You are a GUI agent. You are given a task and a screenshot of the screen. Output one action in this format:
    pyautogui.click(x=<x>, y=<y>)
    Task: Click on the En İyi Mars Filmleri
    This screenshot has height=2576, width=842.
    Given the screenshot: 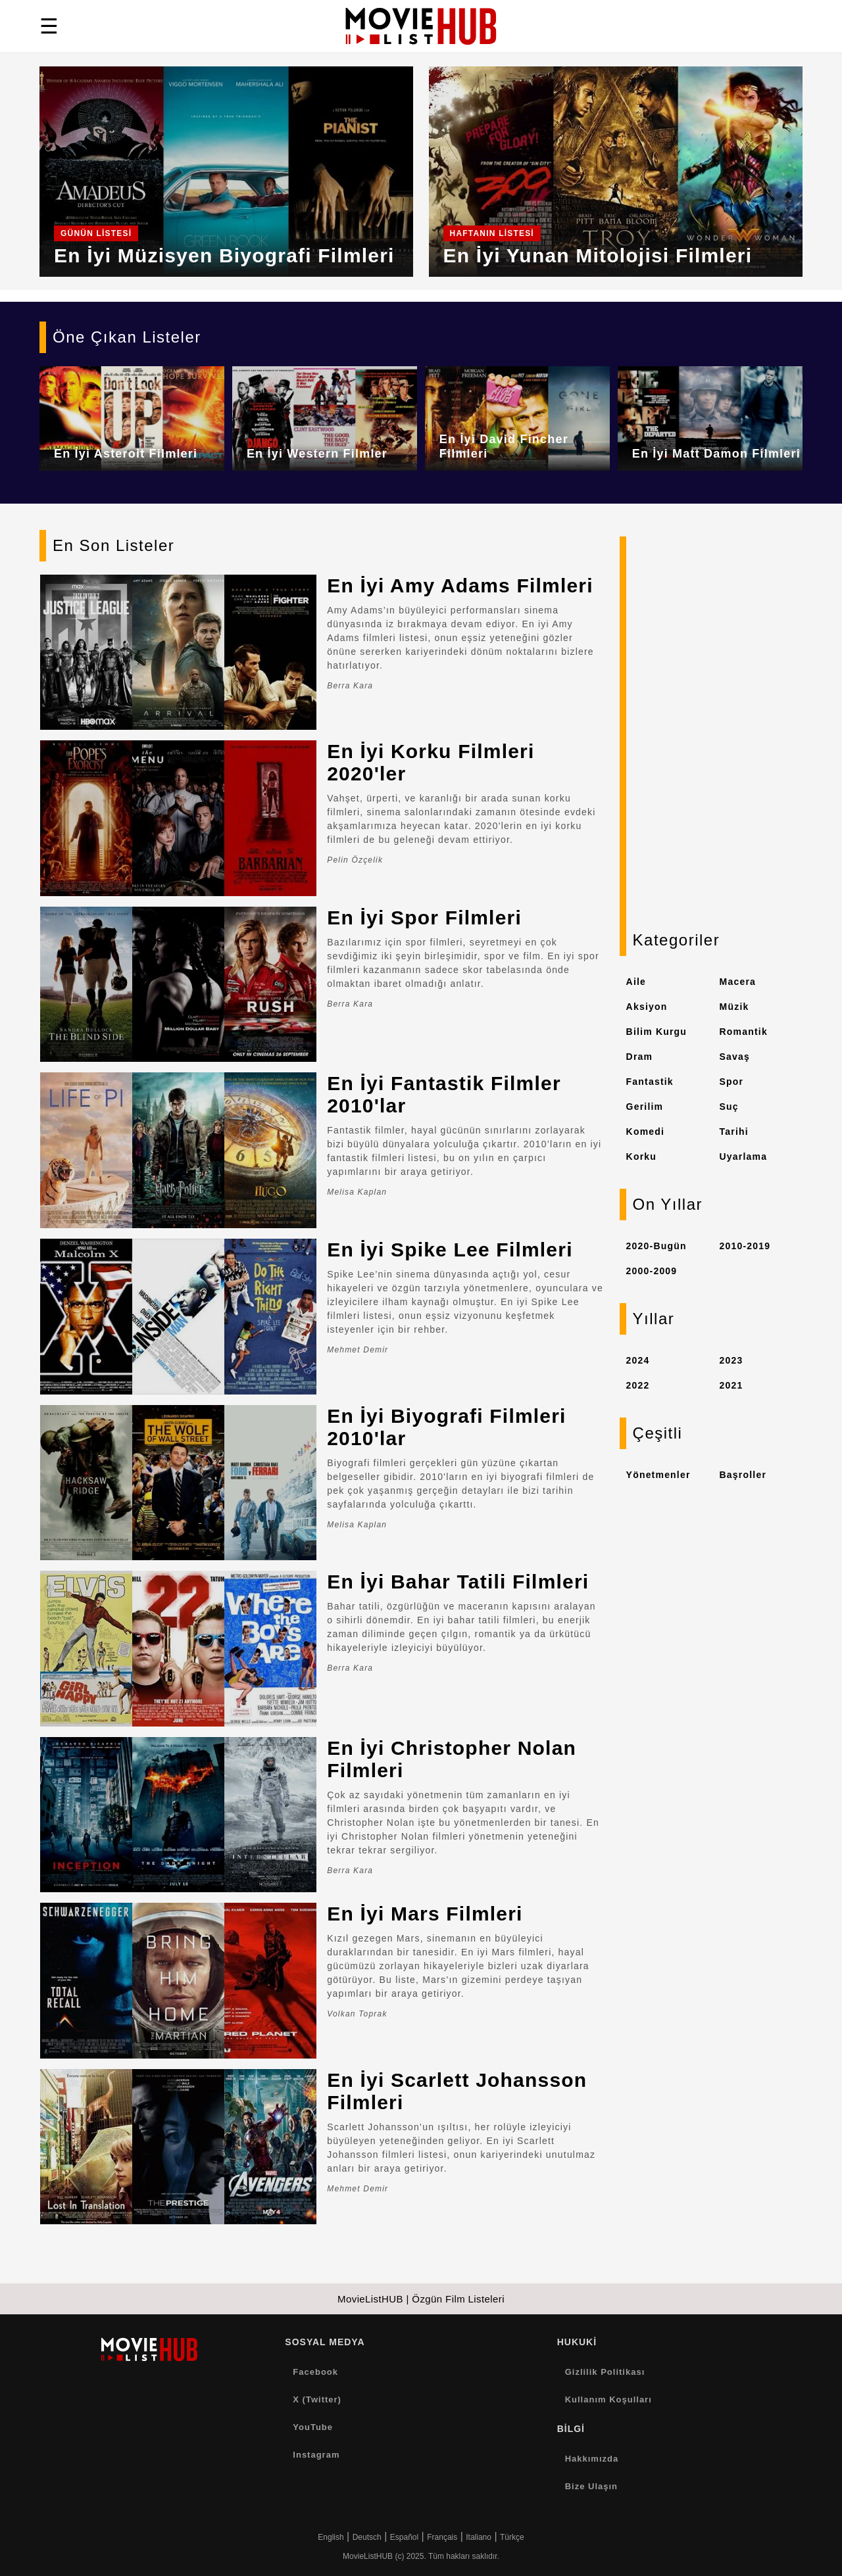 What is the action you would take?
    pyautogui.click(x=424, y=1913)
    